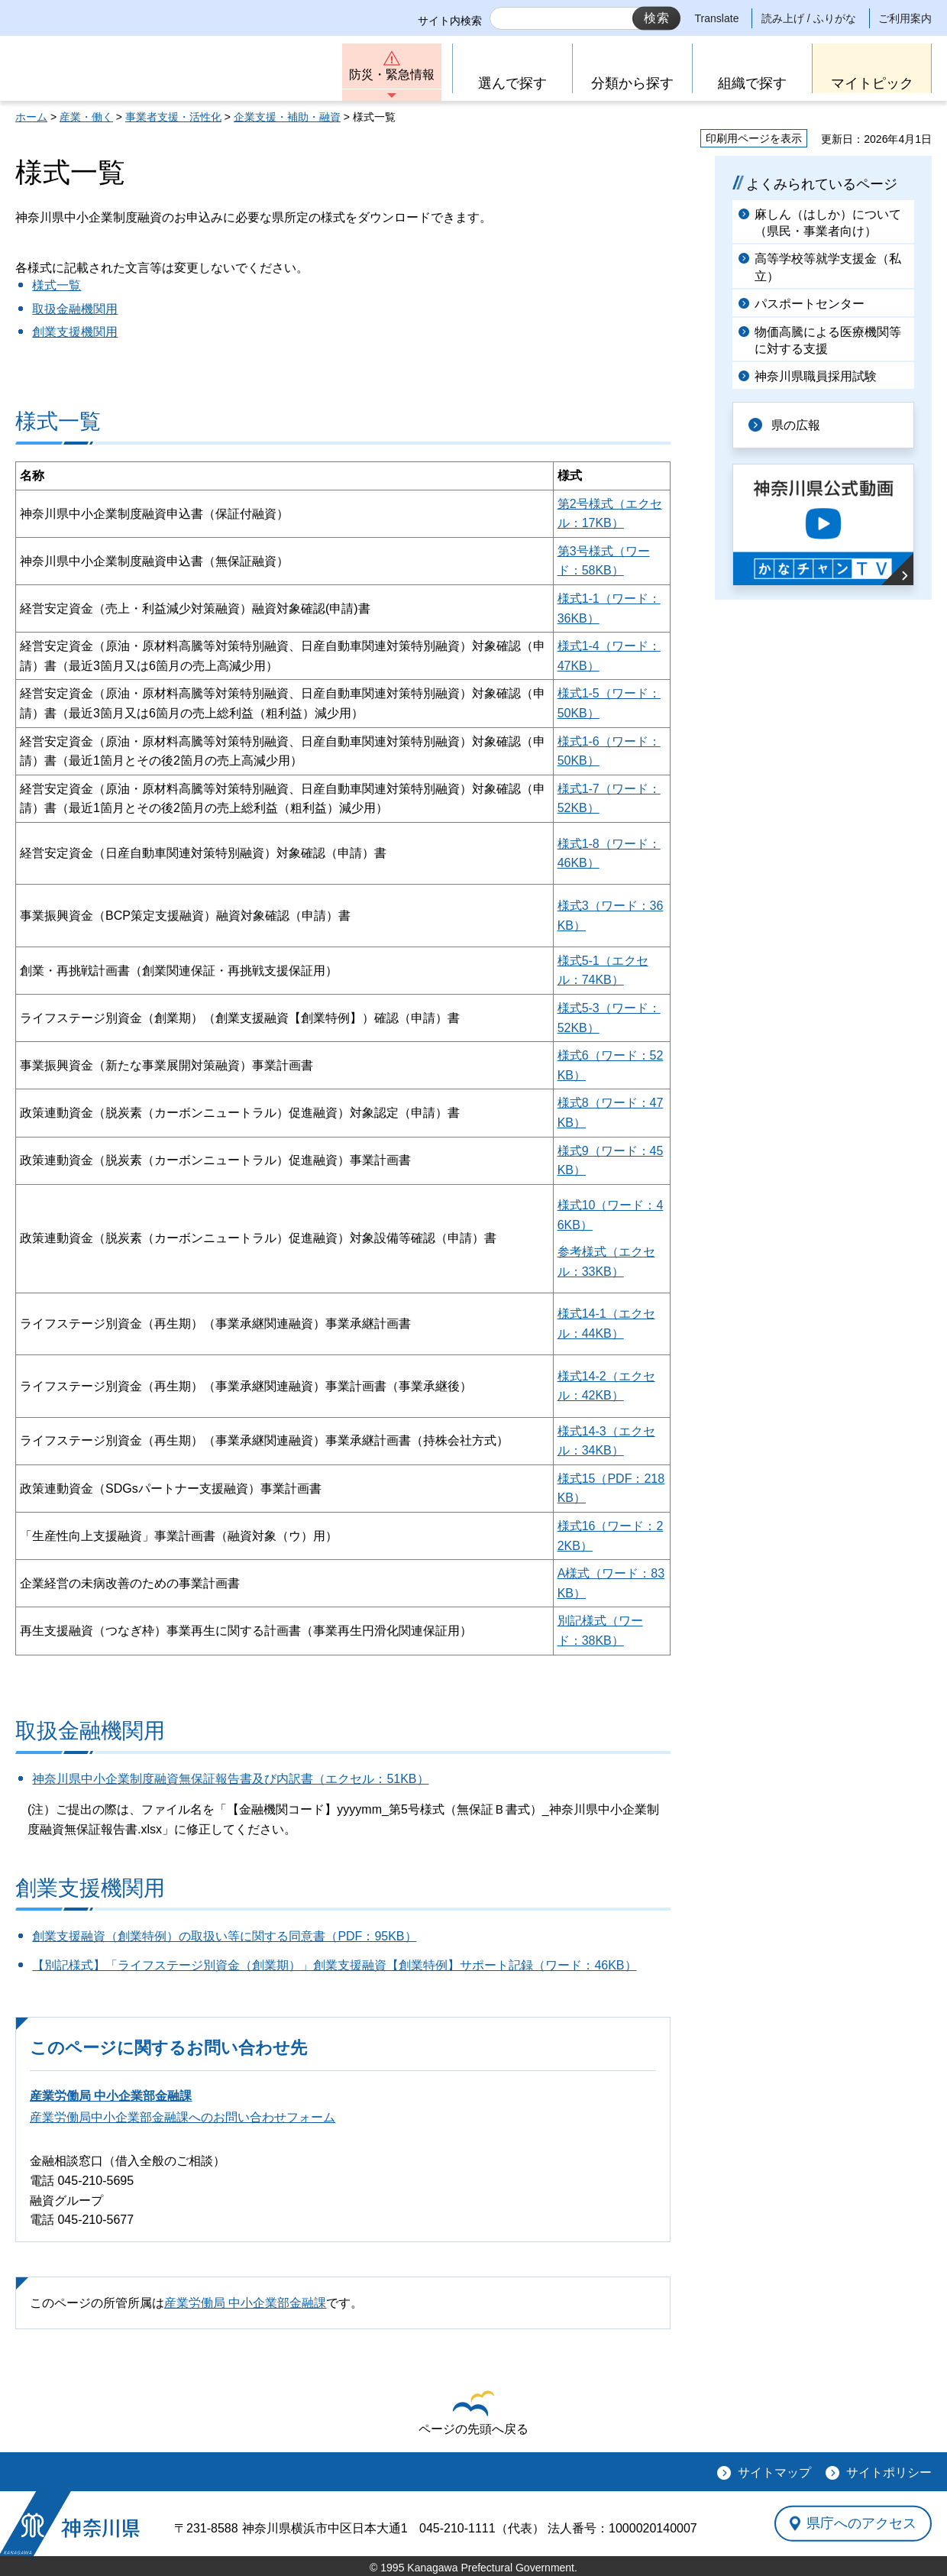 The width and height of the screenshot is (947, 2576). Describe the element at coordinates (224, 1936) in the screenshot. I see `創業支援融資（創業特例）の取扱い等に関する同意書（PDF：95KB）` at that location.